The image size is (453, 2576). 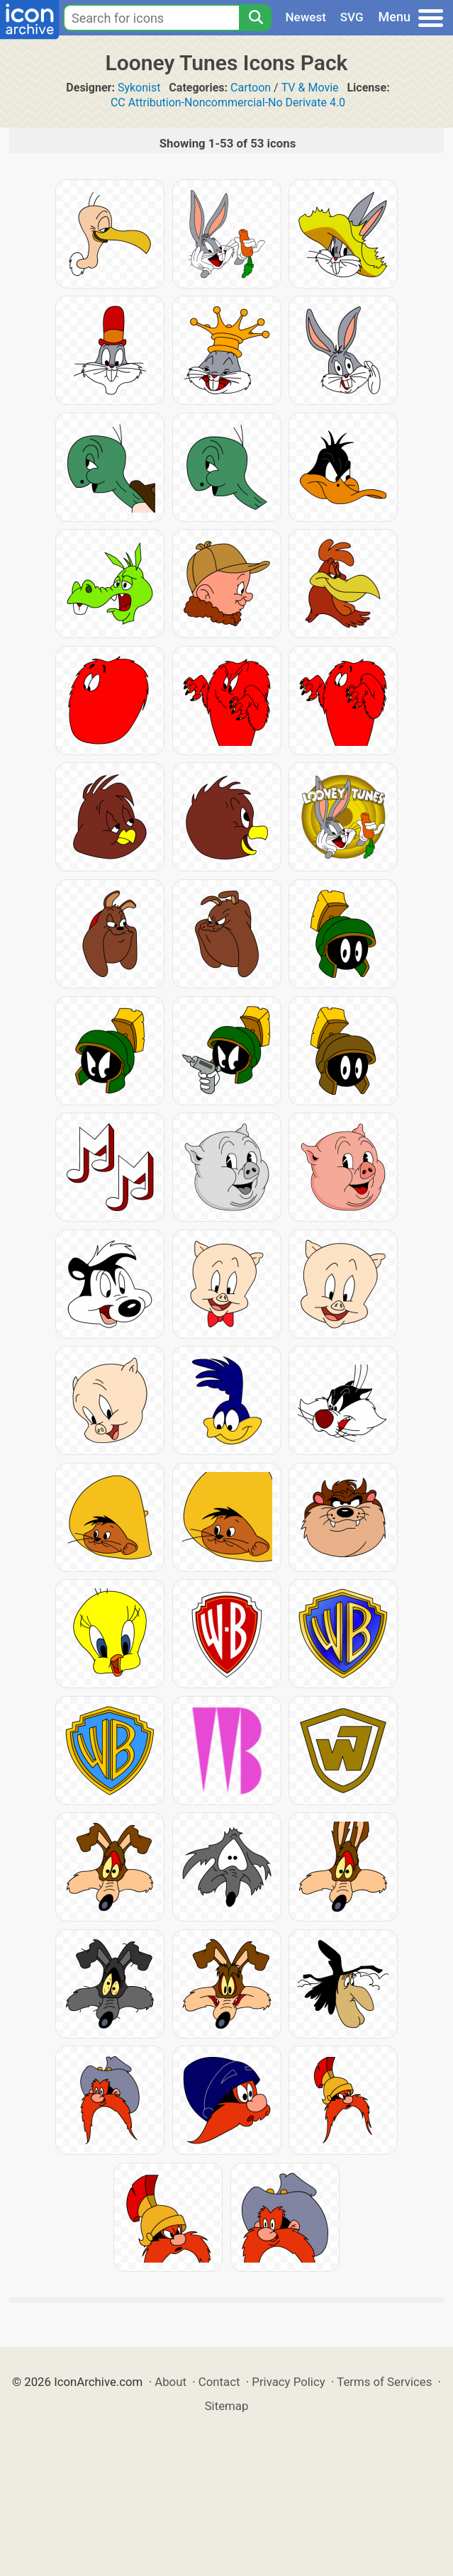 What do you see at coordinates (288, 2382) in the screenshot?
I see `Privacy Policy` at bounding box center [288, 2382].